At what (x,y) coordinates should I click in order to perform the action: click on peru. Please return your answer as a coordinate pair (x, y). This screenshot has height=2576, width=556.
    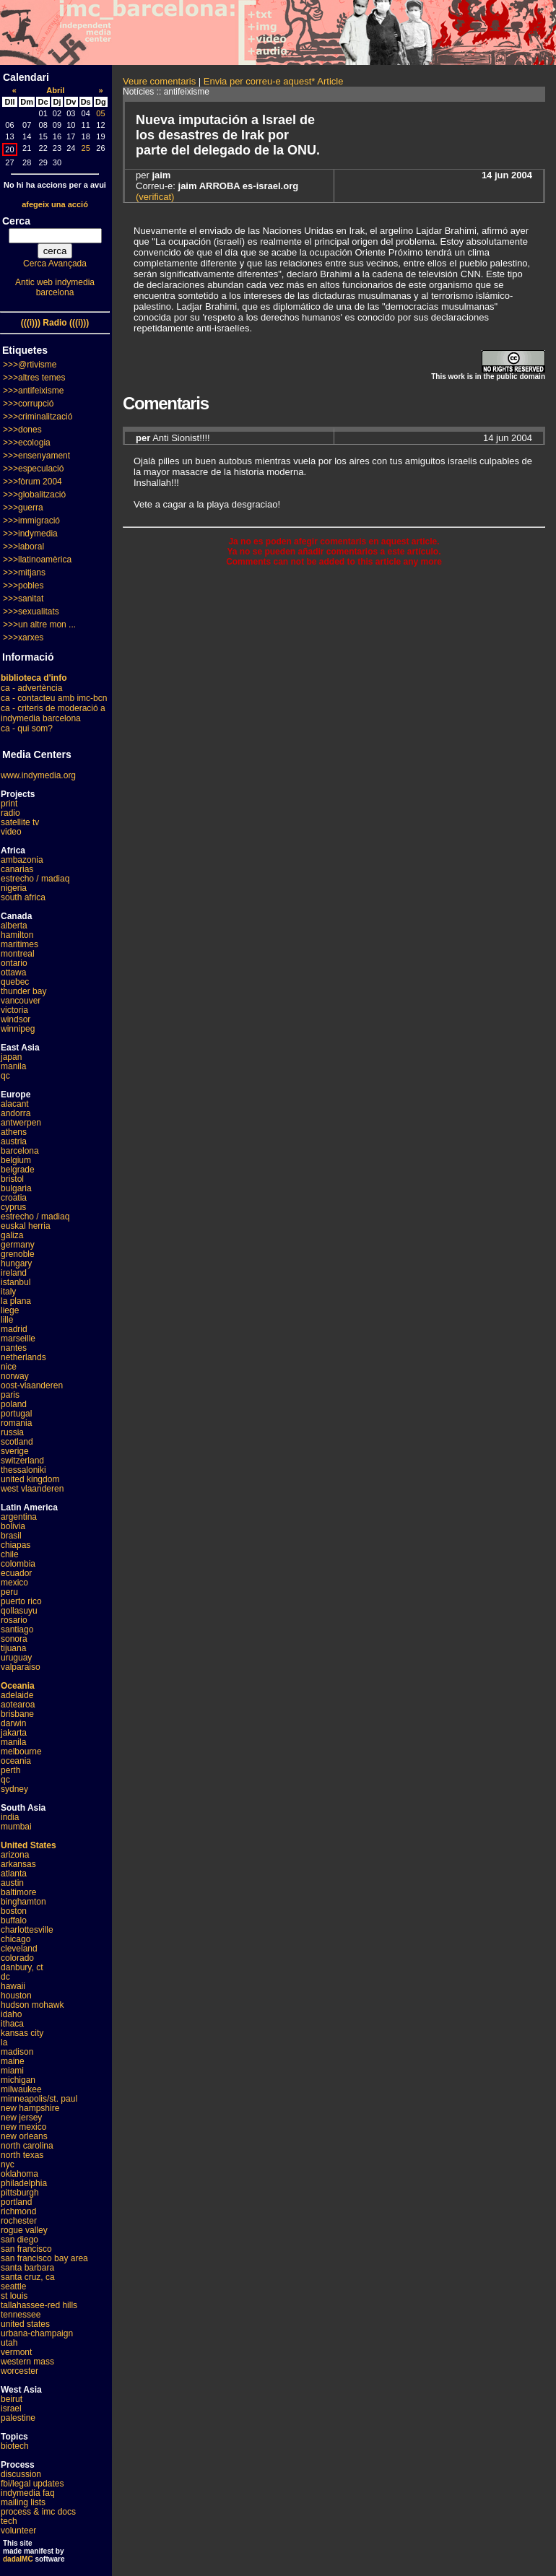
    Looking at the image, I should click on (9, 1592).